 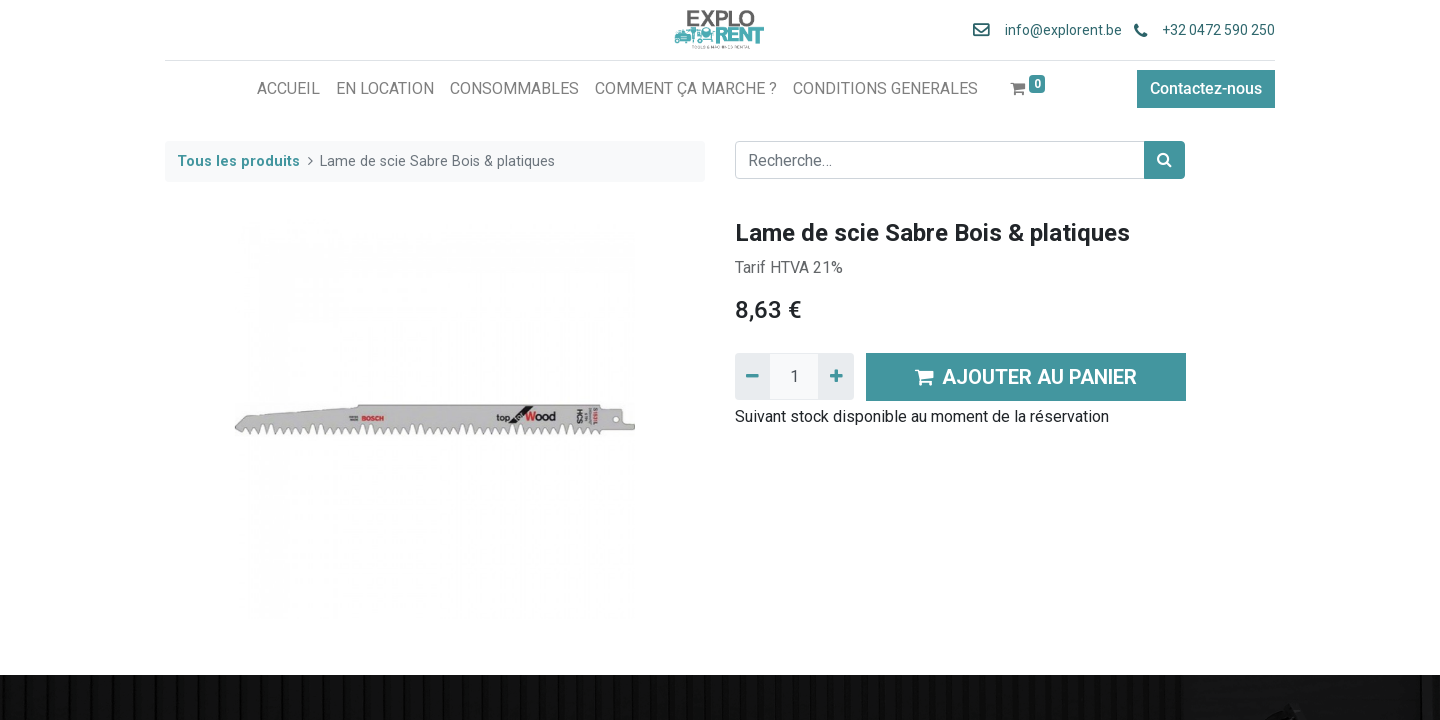 I want to click on info@explorent.be, so click(x=1057, y=30).